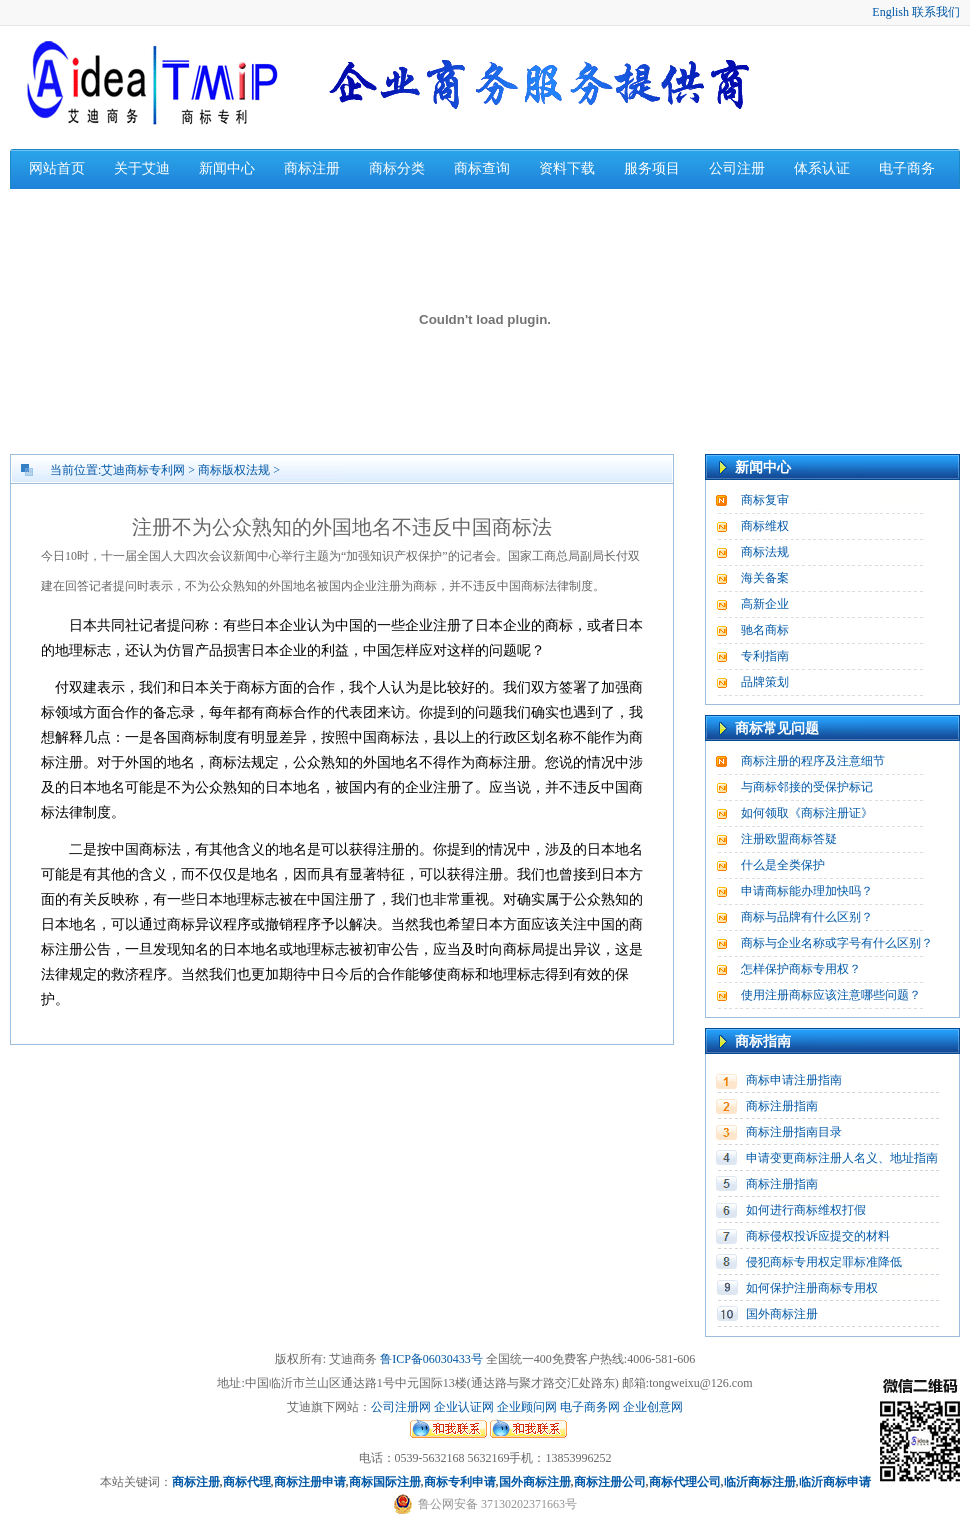 The image size is (970, 1524). Describe the element at coordinates (806, 1210) in the screenshot. I see `如何进行商标维权打假` at that location.